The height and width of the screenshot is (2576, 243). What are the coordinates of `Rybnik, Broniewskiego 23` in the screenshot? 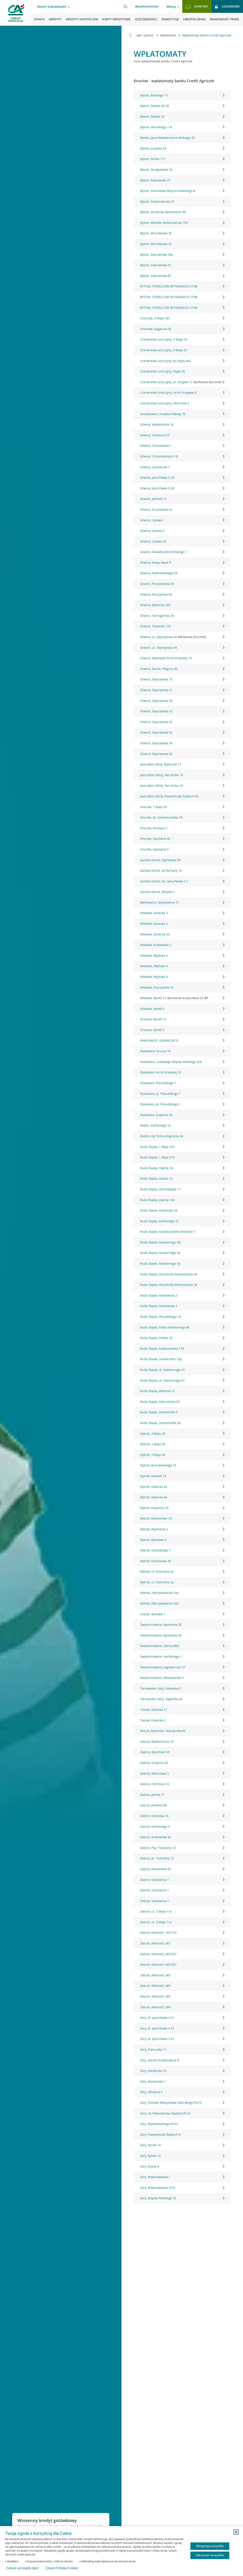 It's located at (182, 1465).